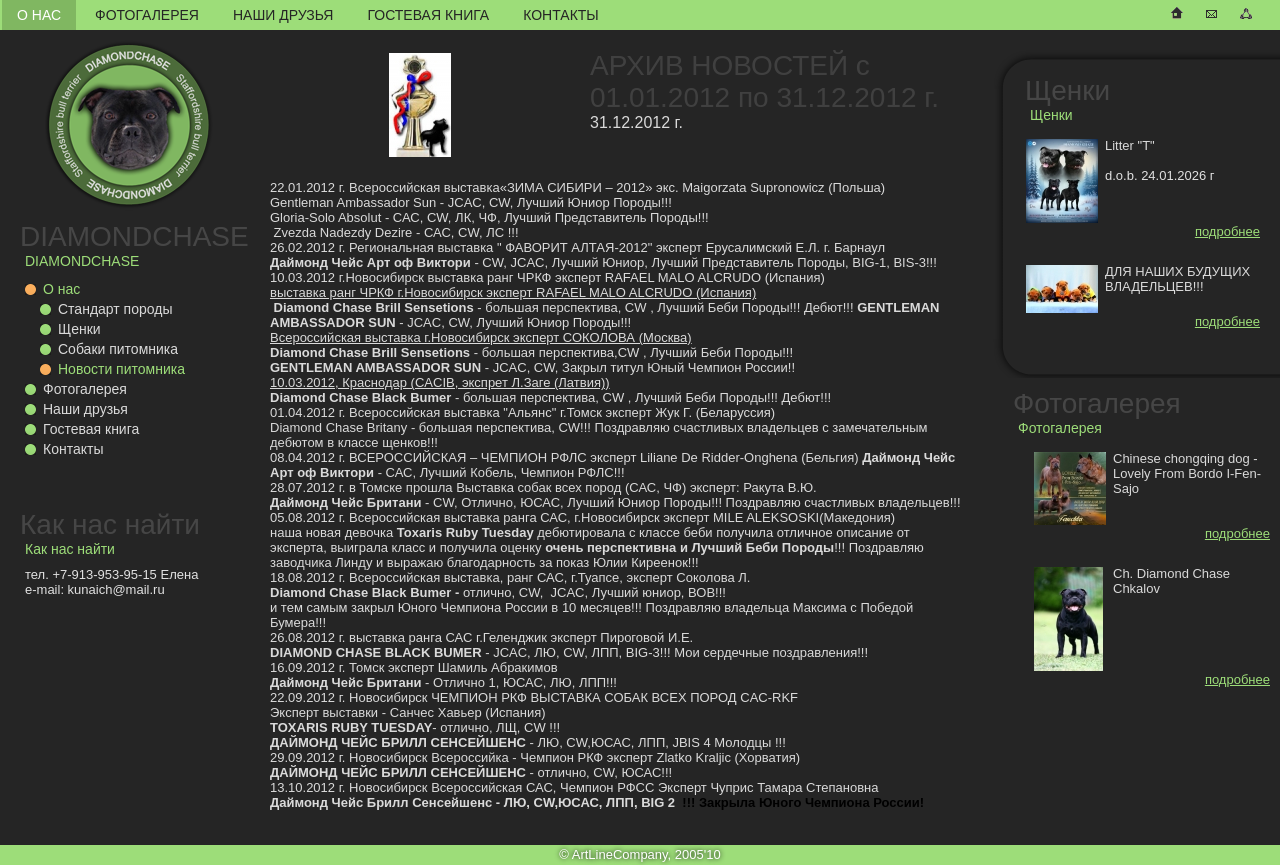 This screenshot has height=865, width=1280. I want to click on Chinese chongqing dog - Lovely From Bordo I-Fen-Sajo, so click(1187, 473).